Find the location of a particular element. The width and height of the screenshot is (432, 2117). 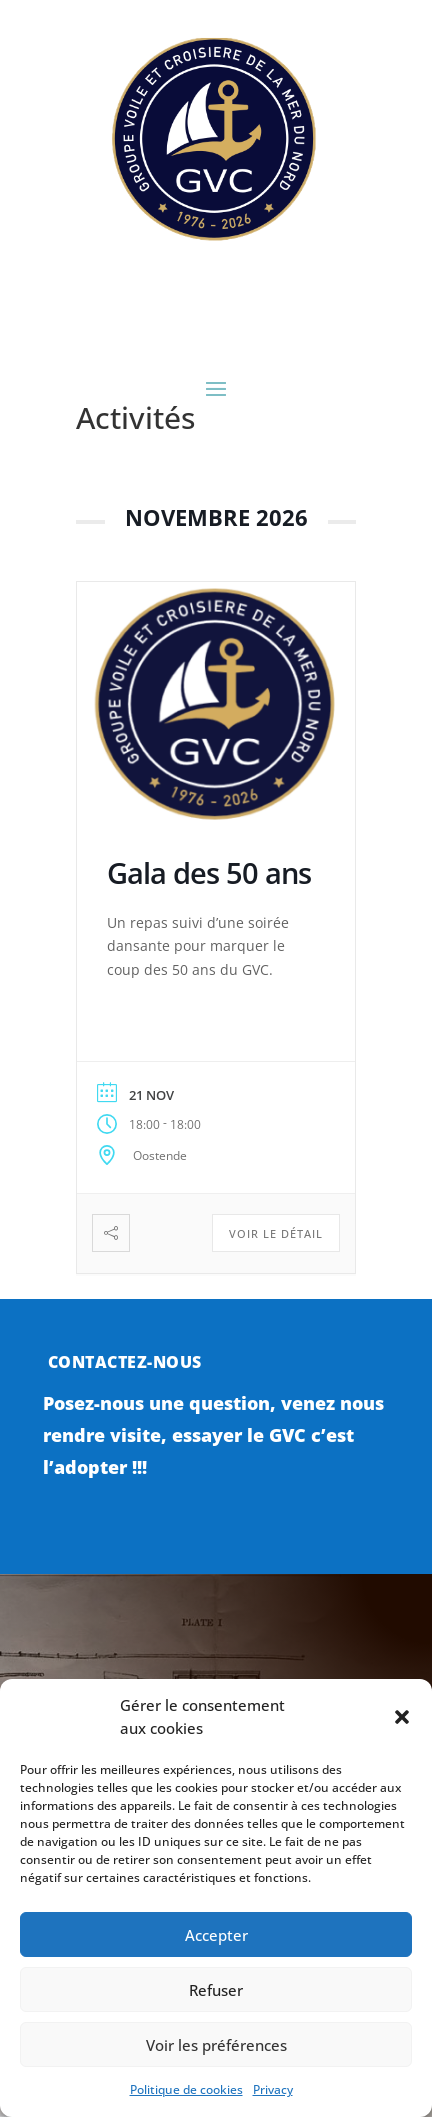

Politique de cookies is located at coordinates (186, 2089).